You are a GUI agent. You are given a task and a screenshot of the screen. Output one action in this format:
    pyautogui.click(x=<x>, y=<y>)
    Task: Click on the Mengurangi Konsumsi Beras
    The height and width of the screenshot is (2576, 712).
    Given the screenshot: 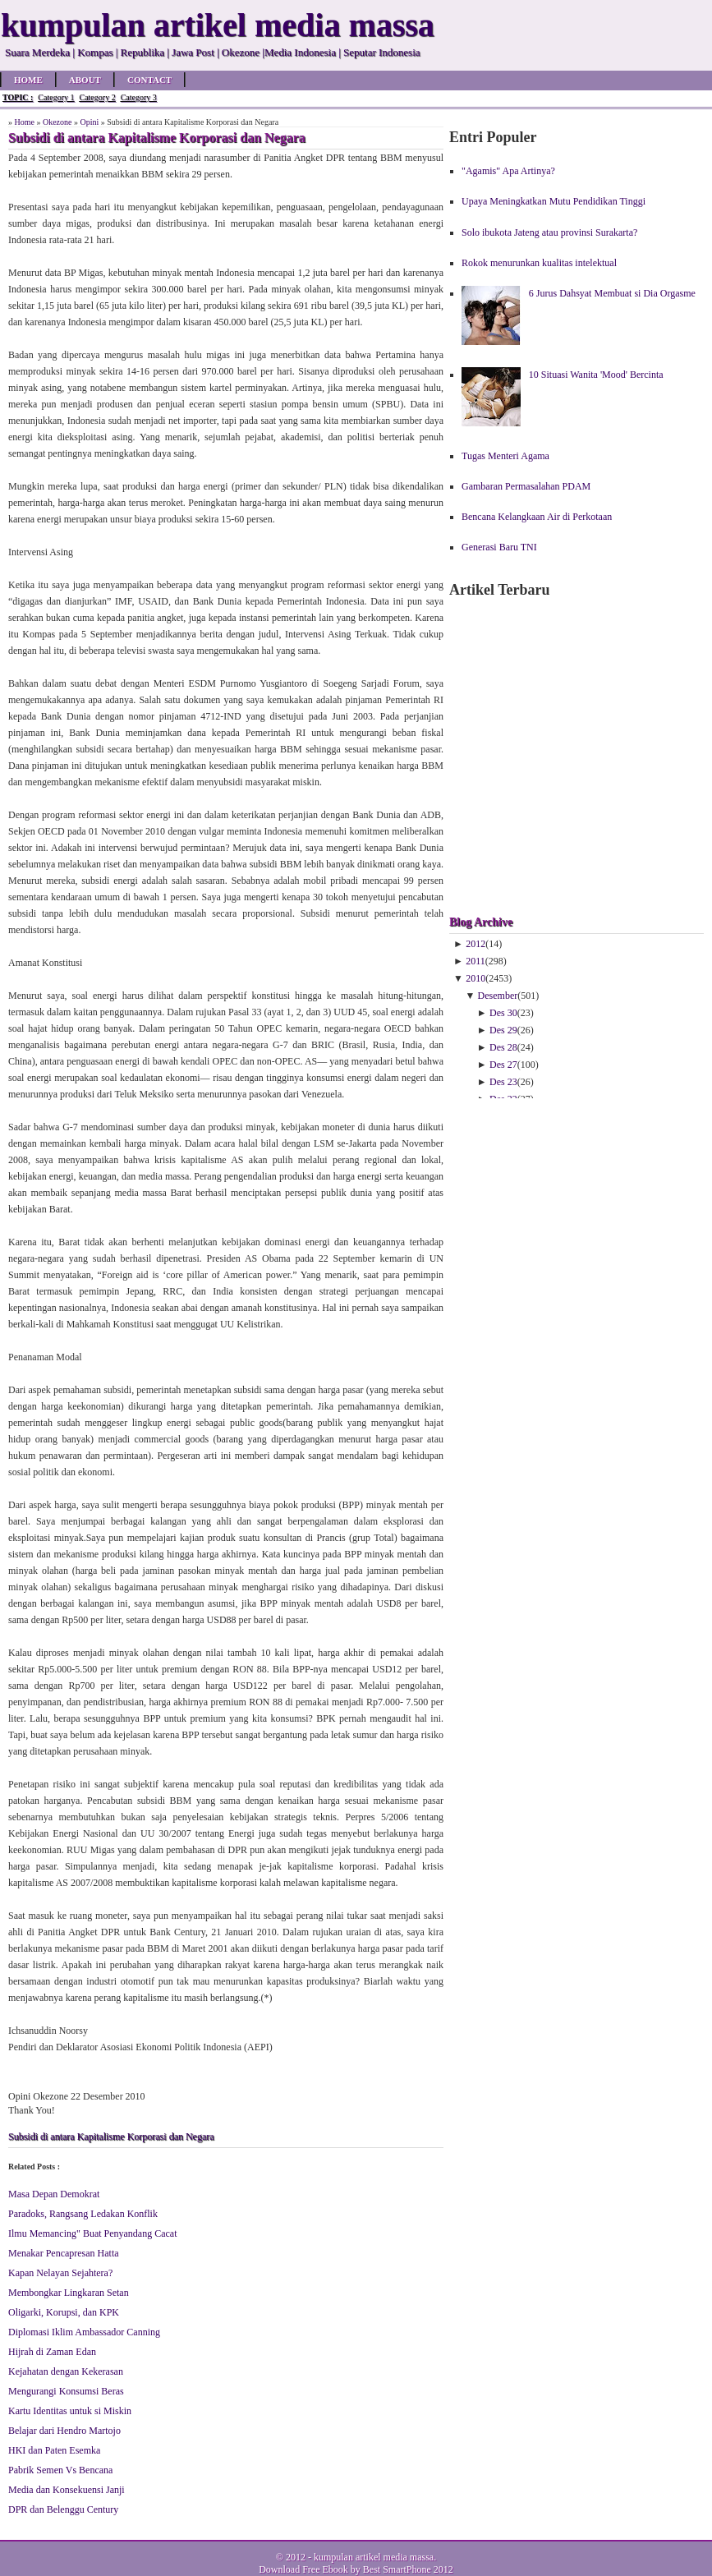 What is the action you would take?
    pyautogui.click(x=66, y=2391)
    